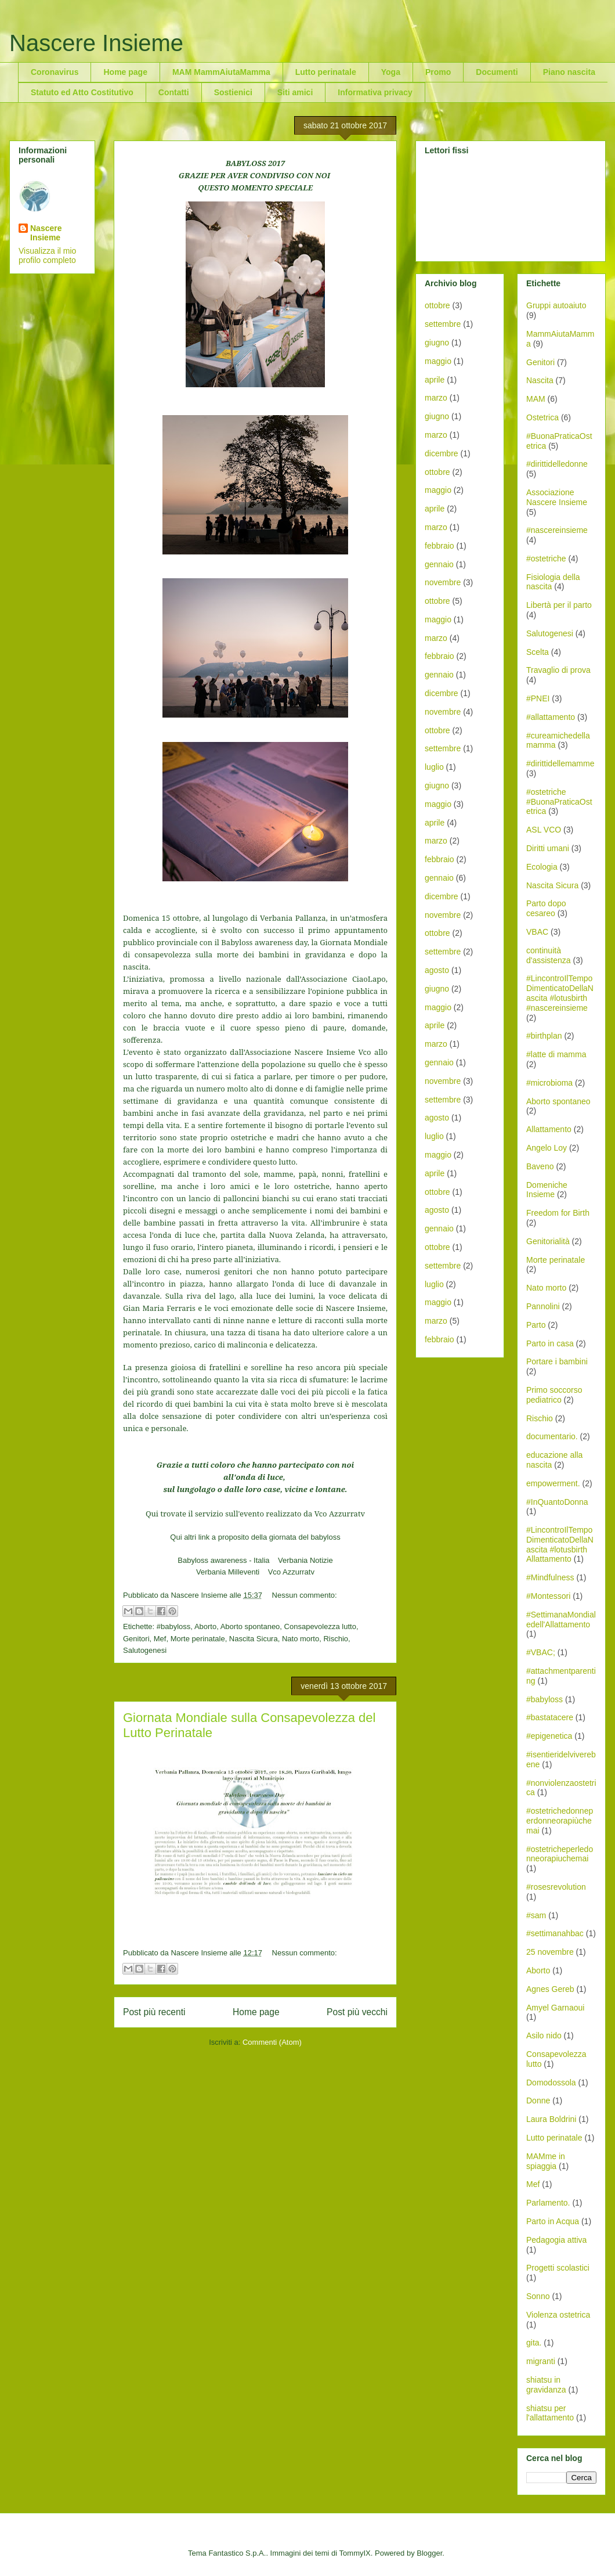  I want to click on #Montessori, so click(548, 1596).